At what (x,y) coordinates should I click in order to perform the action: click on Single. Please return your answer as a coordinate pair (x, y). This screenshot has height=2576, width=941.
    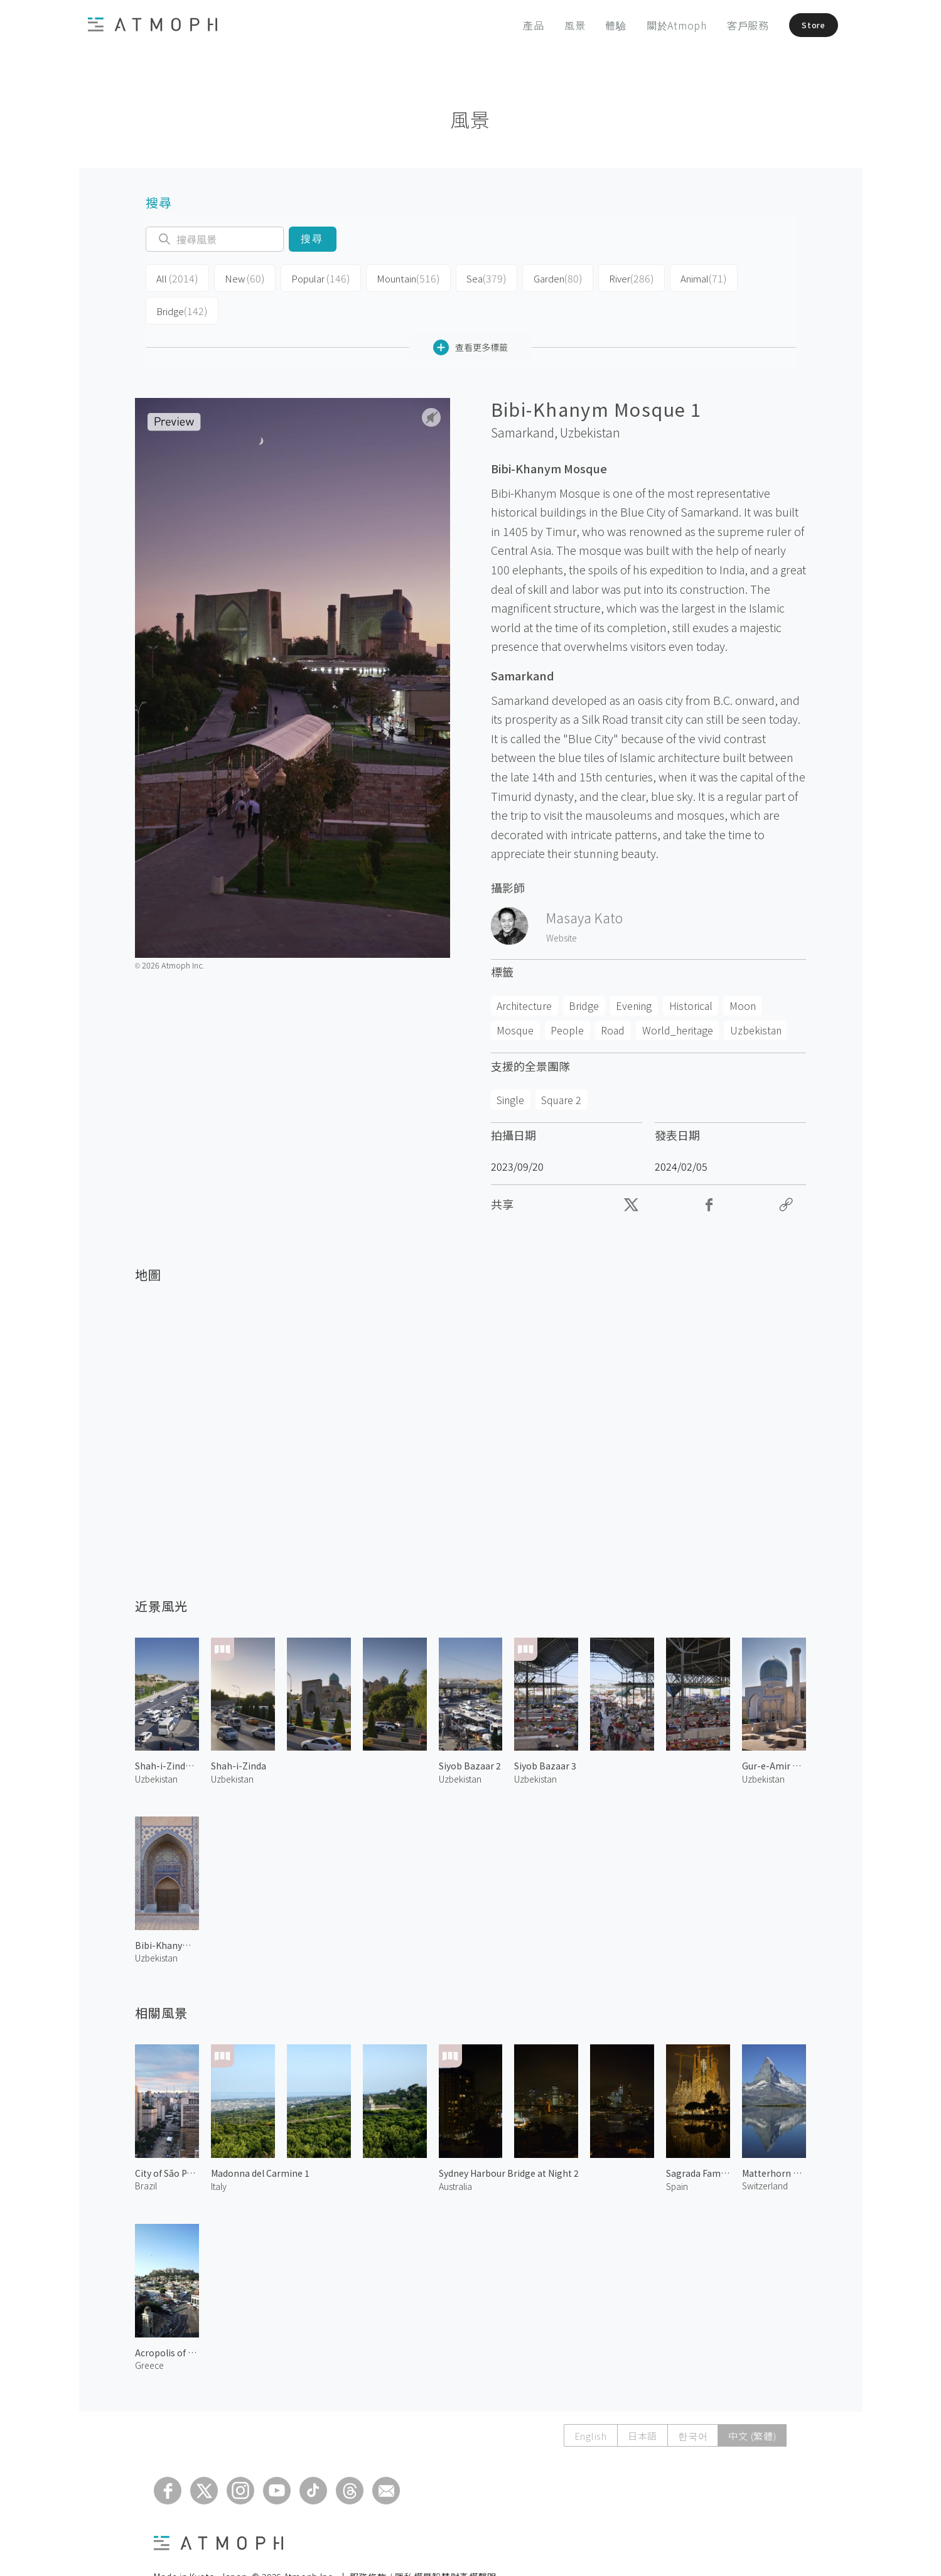
    Looking at the image, I should click on (510, 1064).